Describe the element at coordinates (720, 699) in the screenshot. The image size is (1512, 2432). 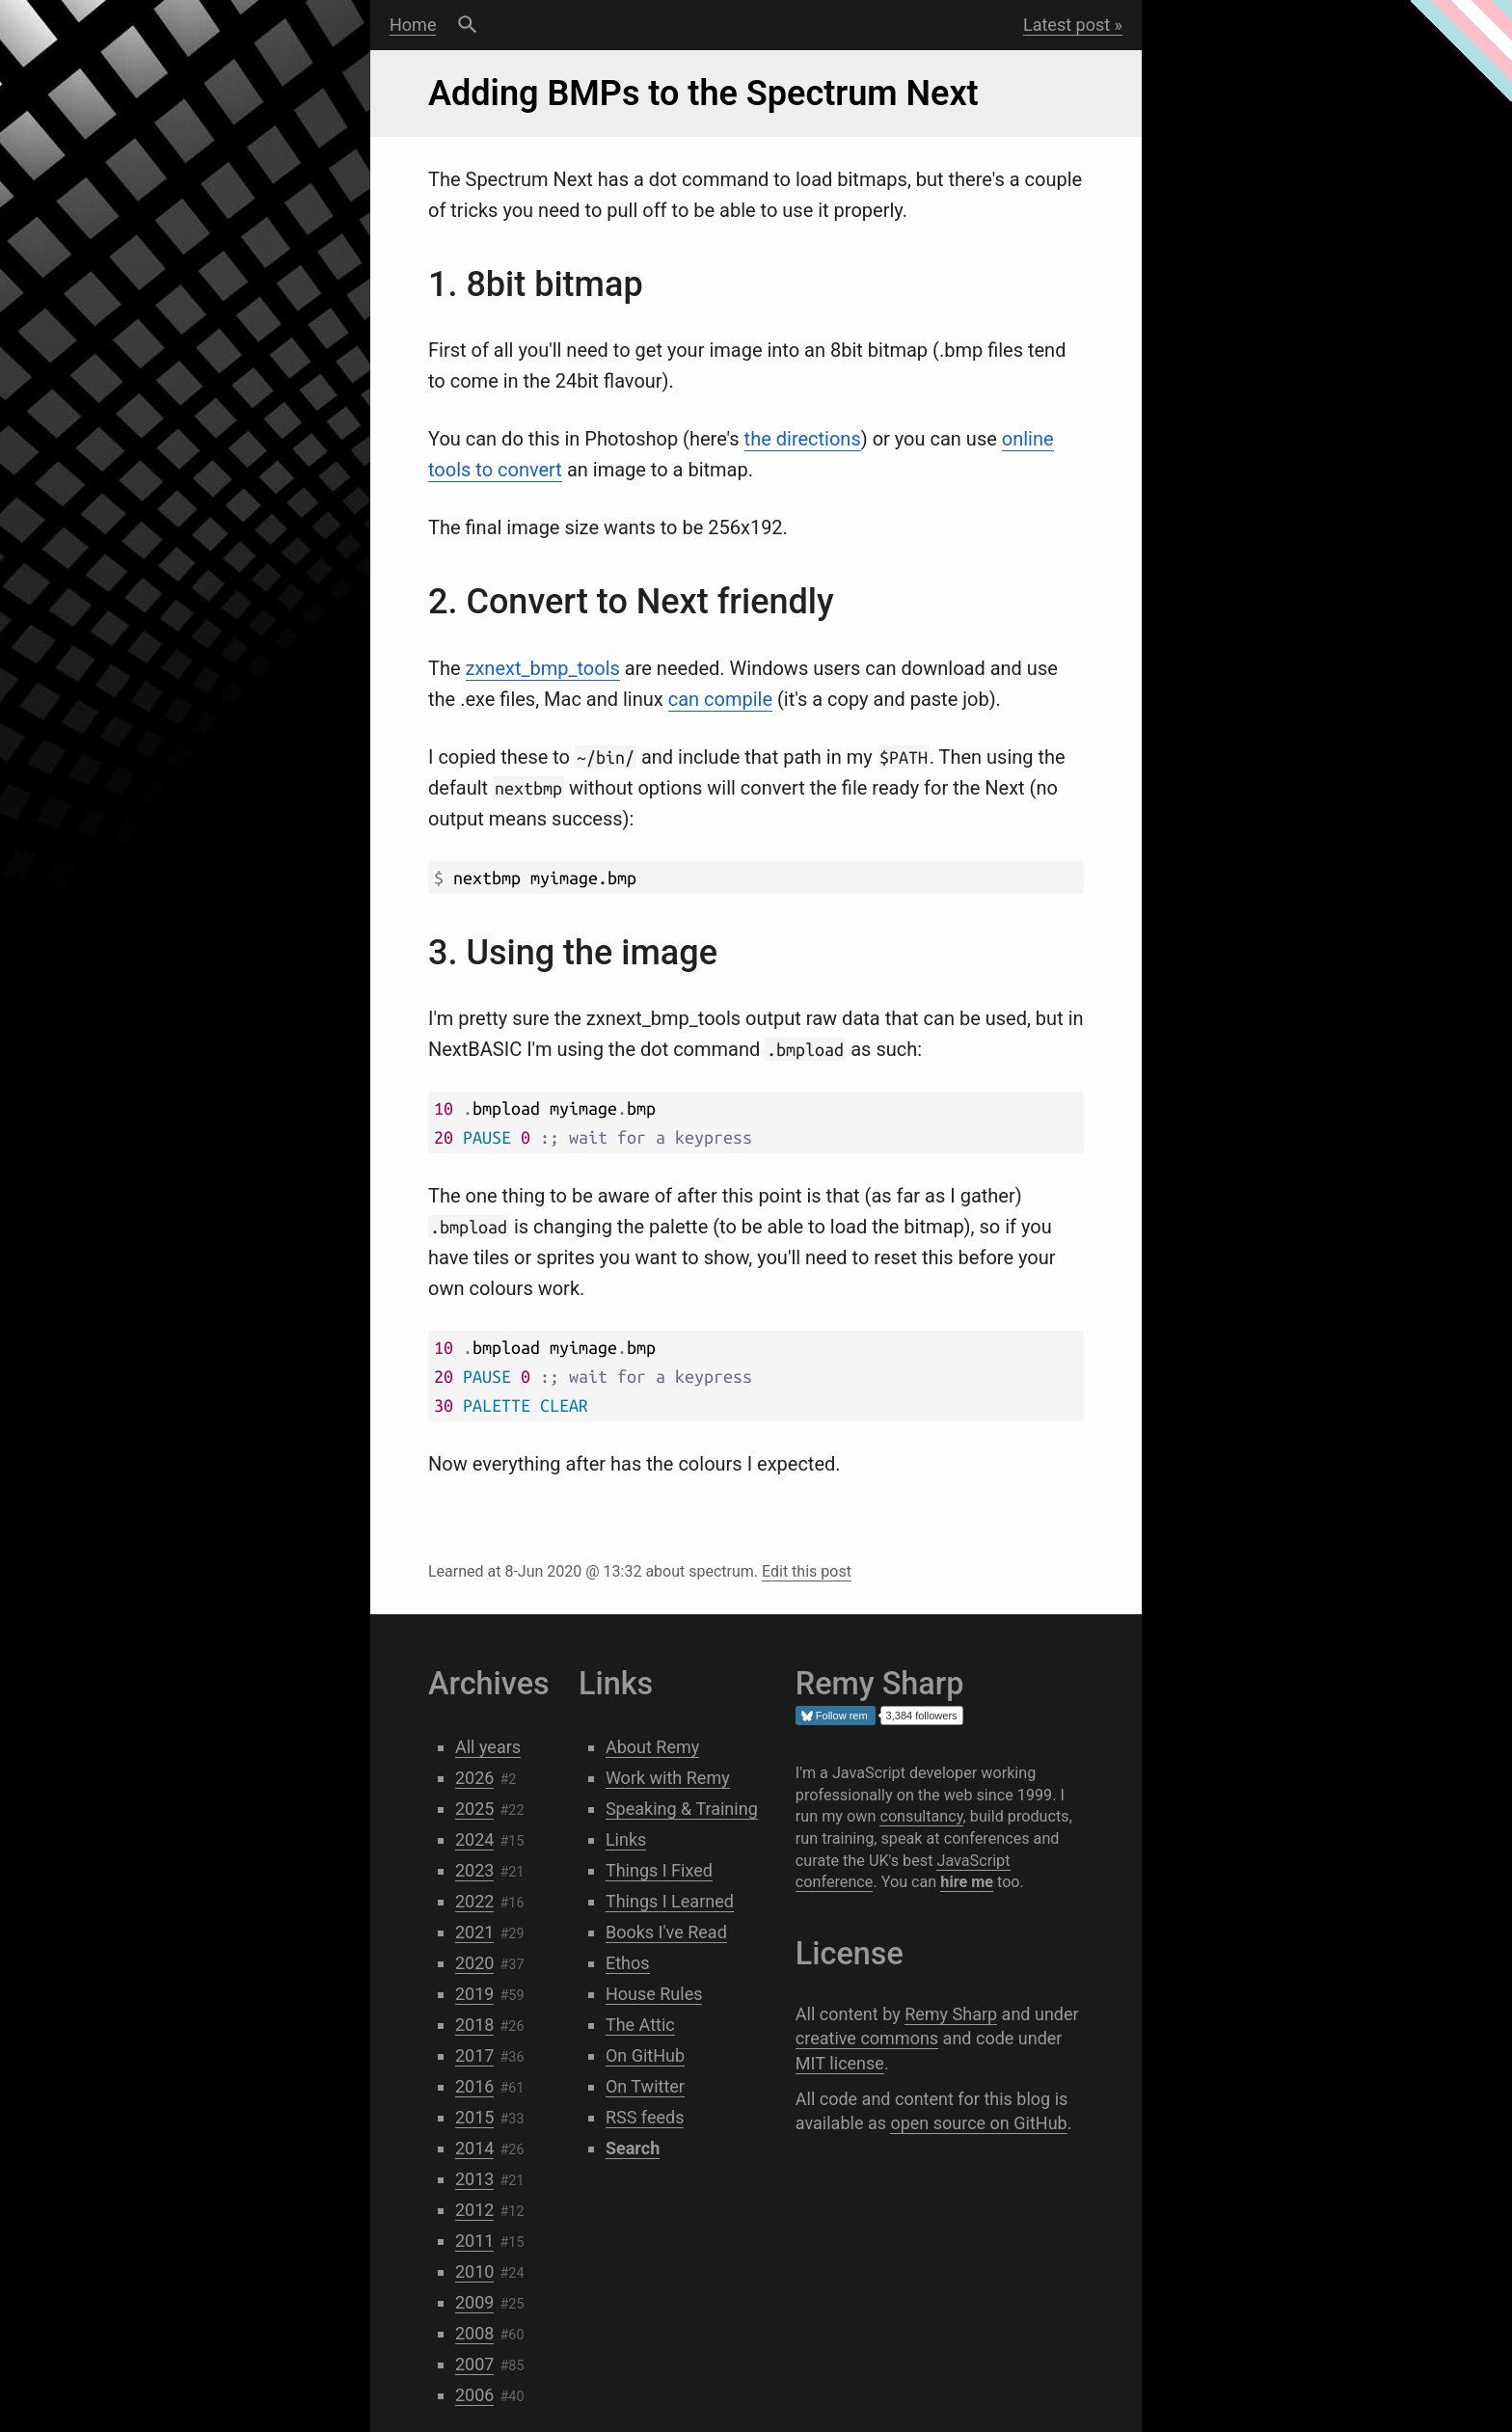
I see `can compile` at that location.